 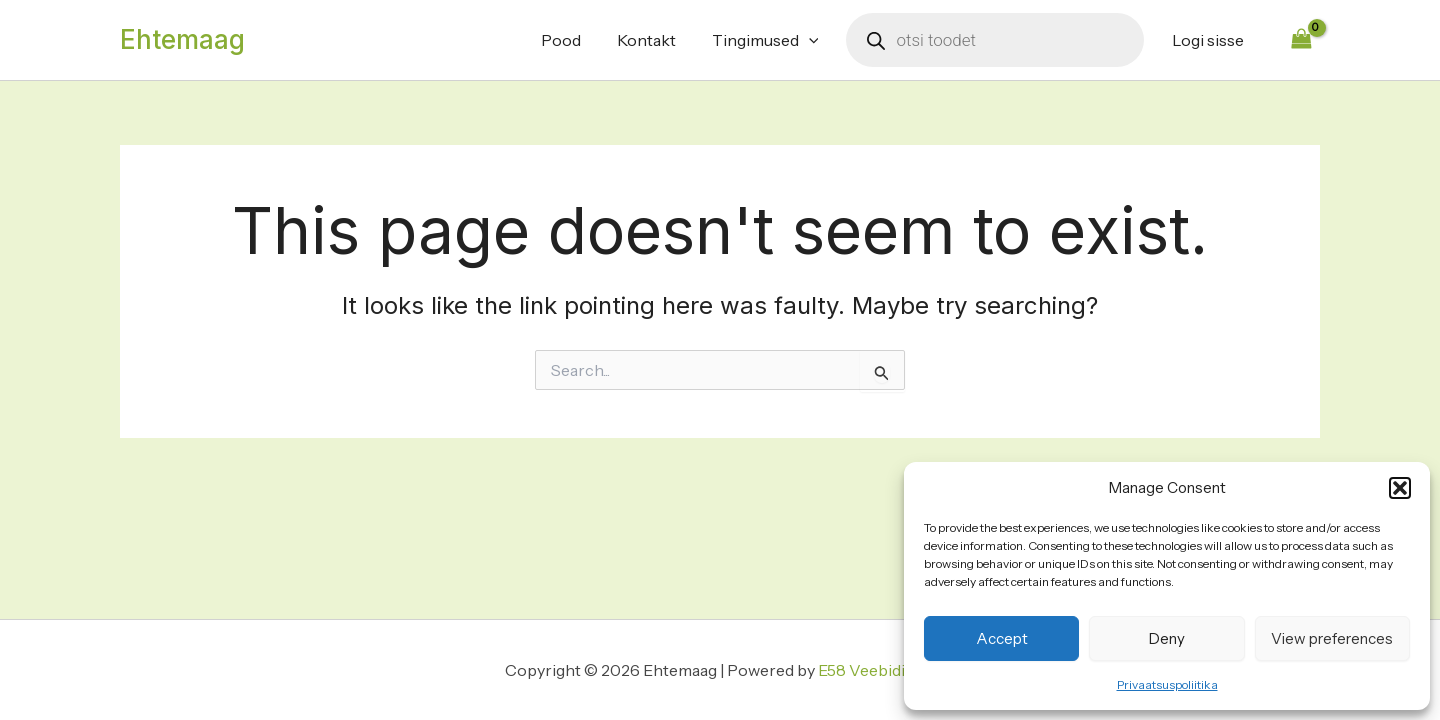 What do you see at coordinates (876, 670) in the screenshot?
I see `E58 Veebidisain` at bounding box center [876, 670].